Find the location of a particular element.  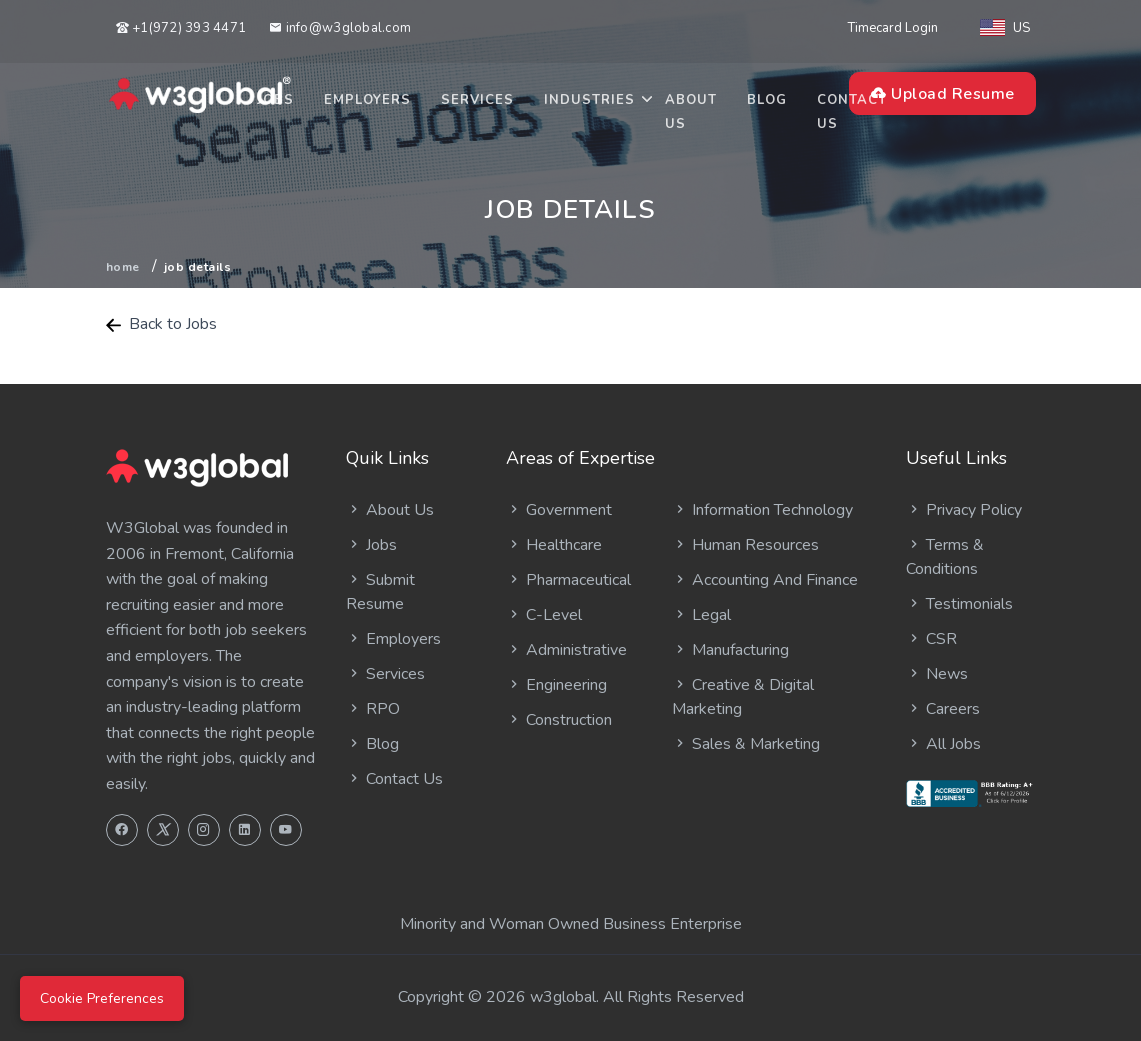

Testimonials is located at coordinates (959, 604).